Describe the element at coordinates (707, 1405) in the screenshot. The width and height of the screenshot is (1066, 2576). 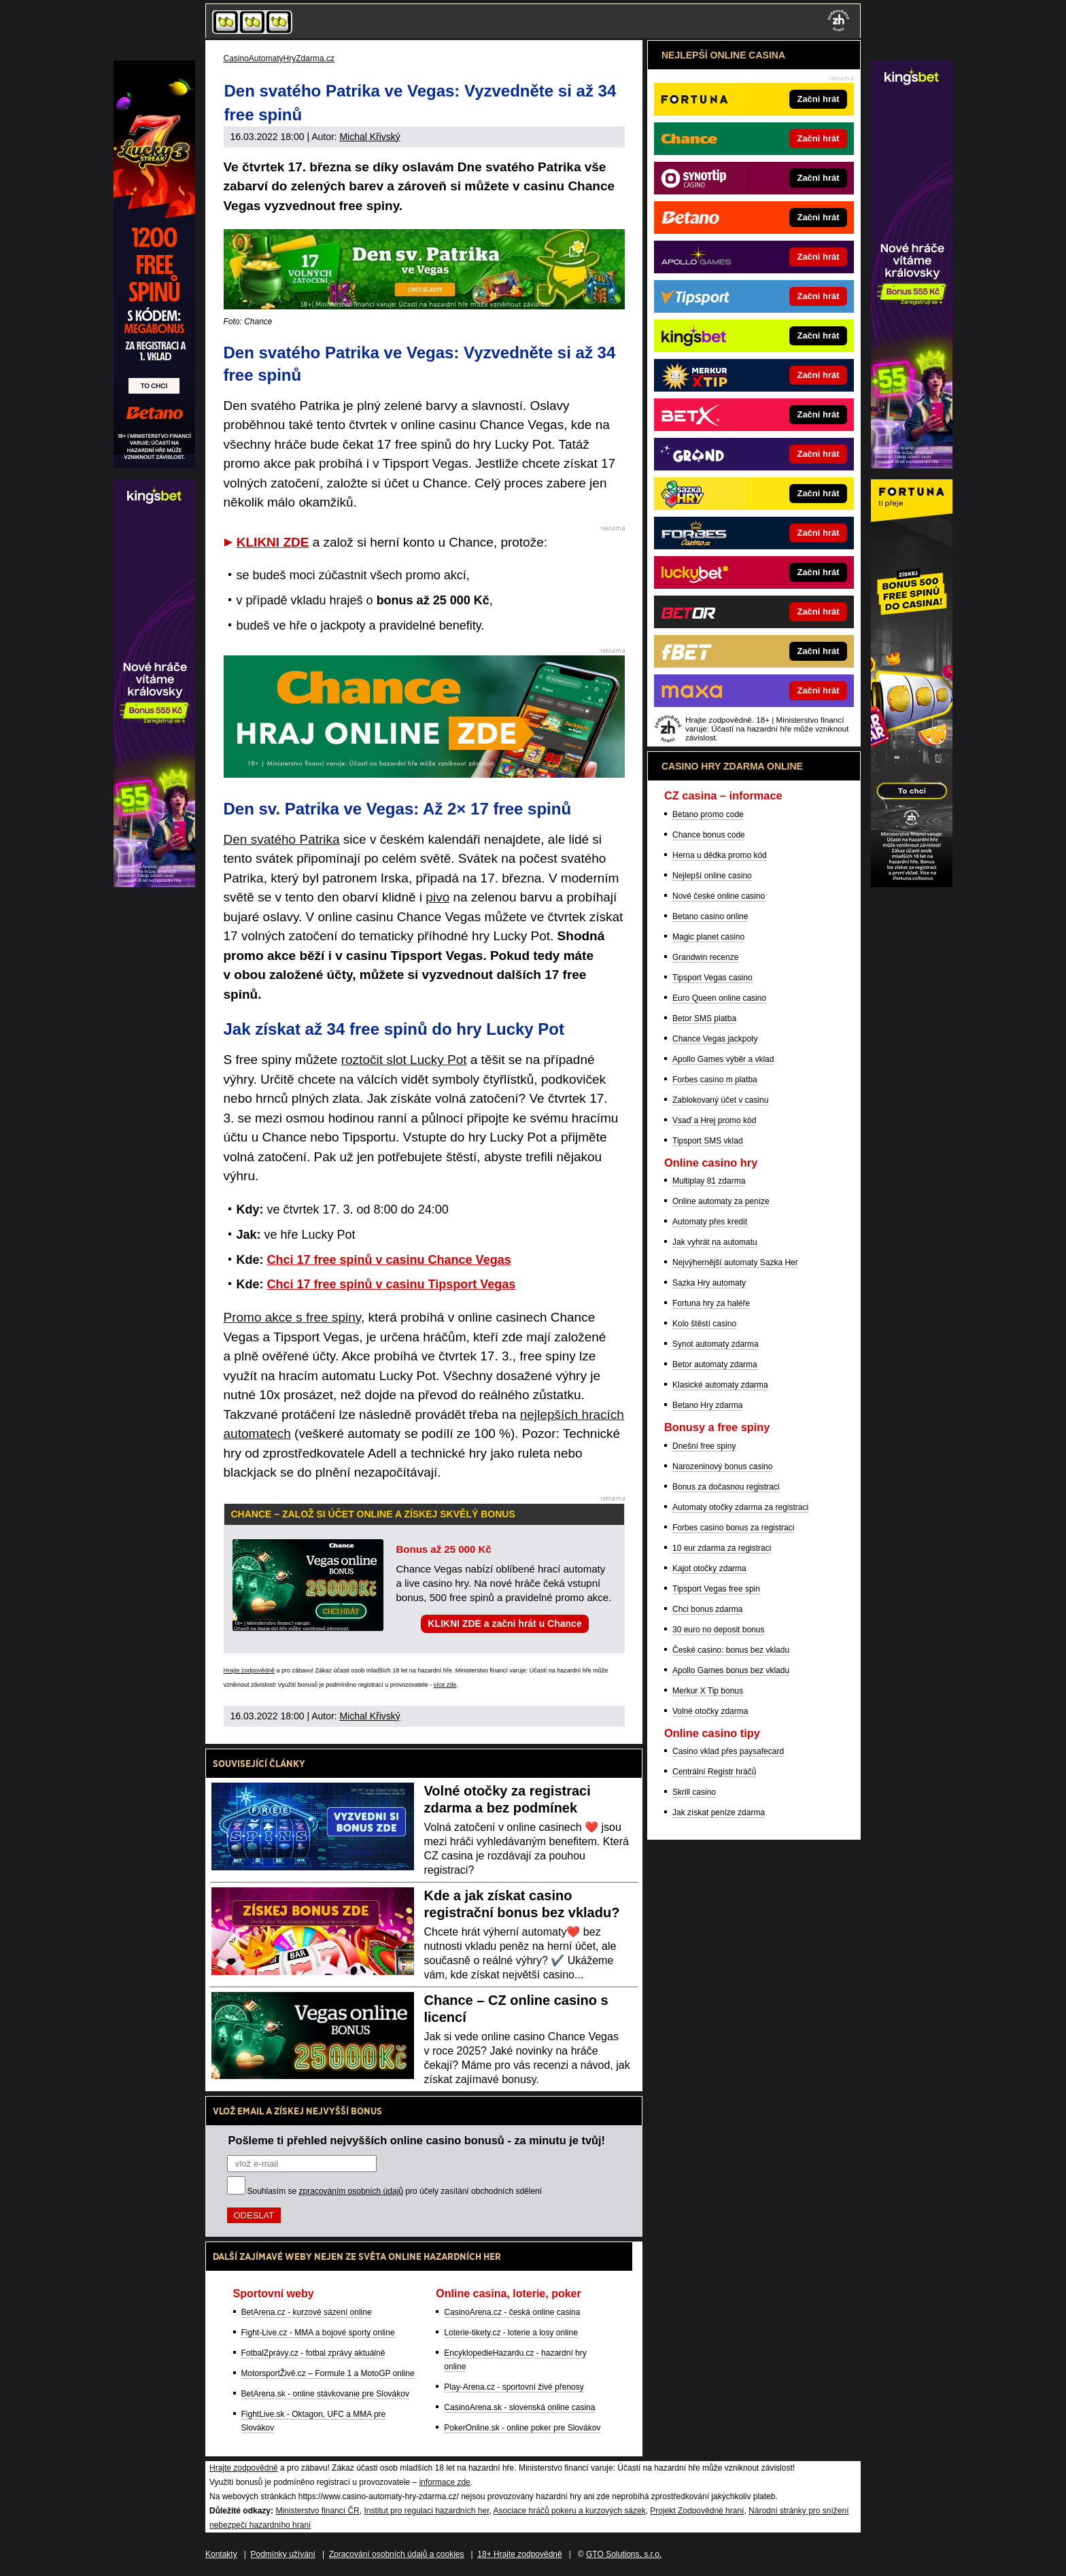
I see `Betano Hry zdarma` at that location.